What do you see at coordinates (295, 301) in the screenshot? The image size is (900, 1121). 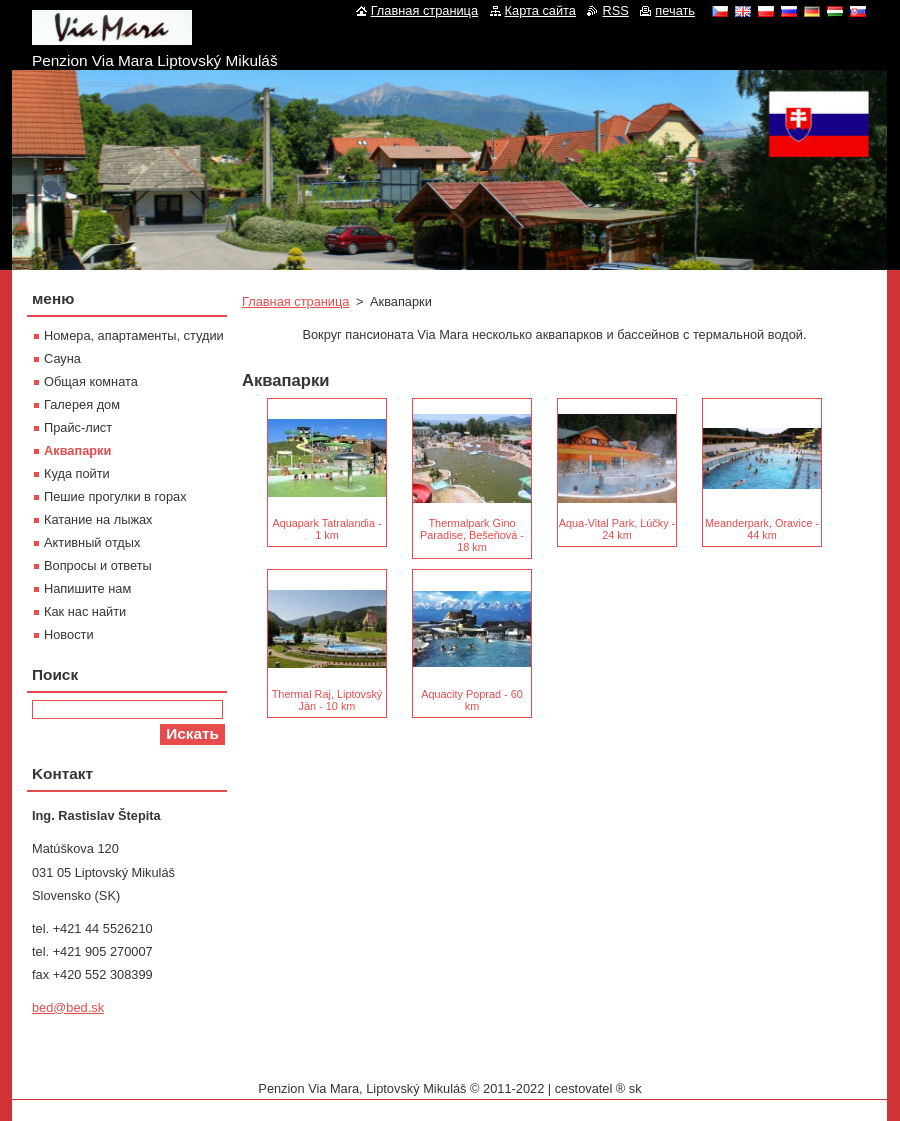 I see `Главная страница` at bounding box center [295, 301].